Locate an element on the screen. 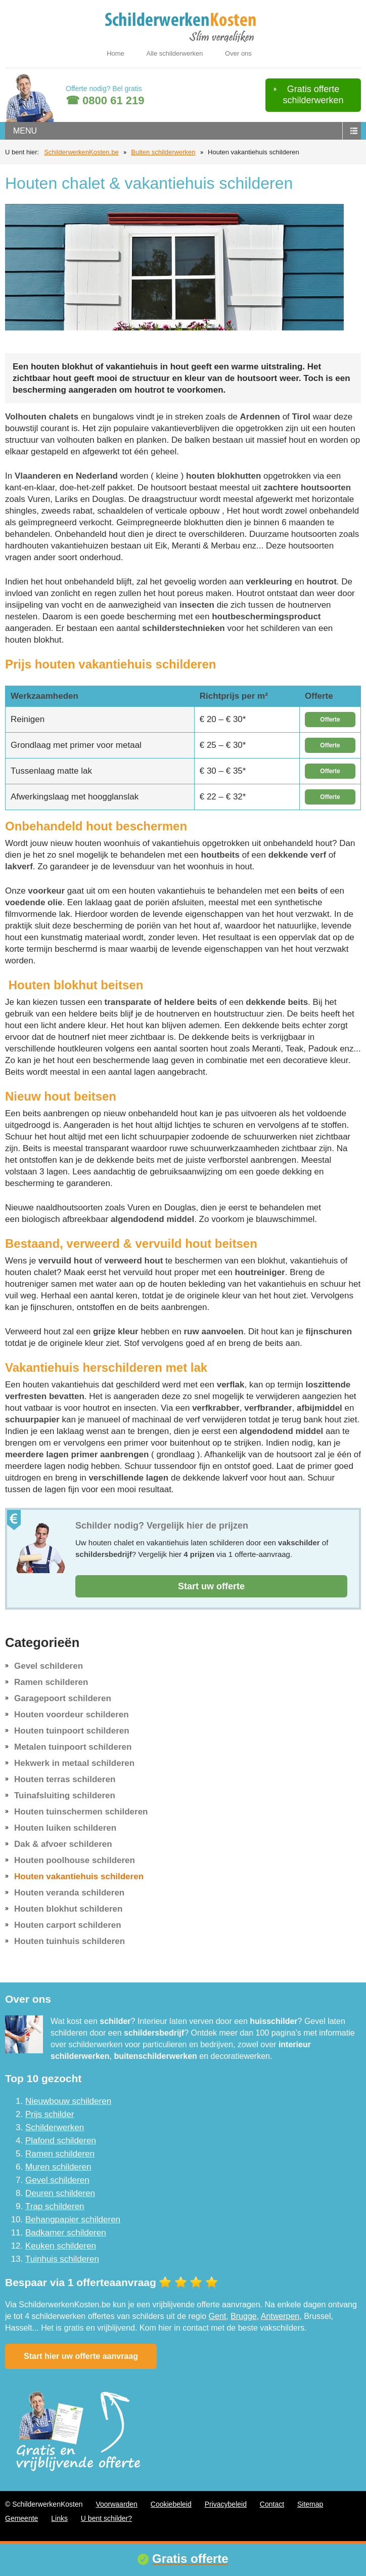  Sitemap is located at coordinates (310, 2504).